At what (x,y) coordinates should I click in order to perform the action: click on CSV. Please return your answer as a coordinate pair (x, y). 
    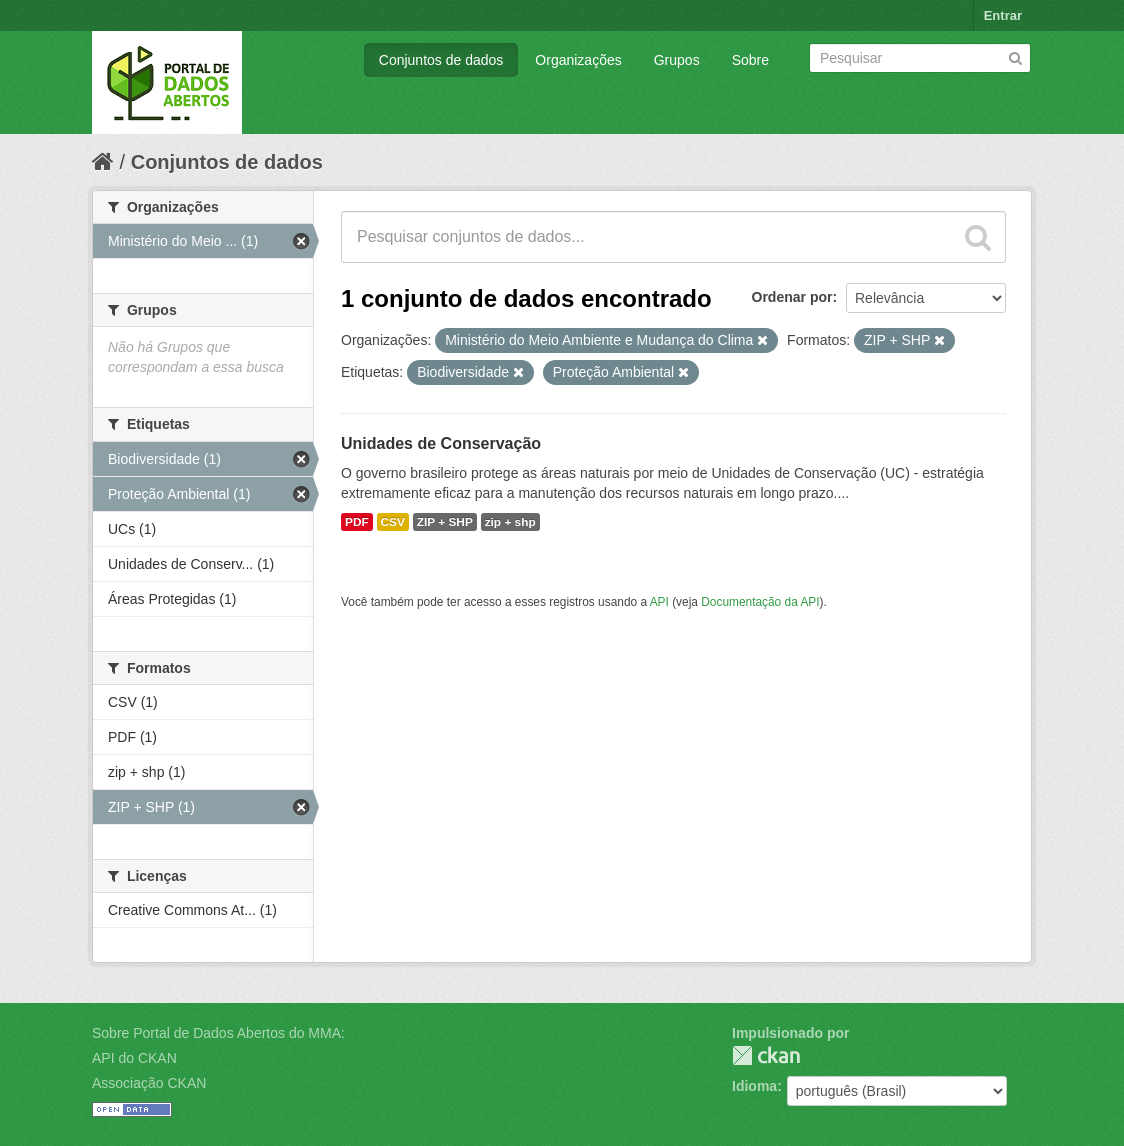
    Looking at the image, I should click on (393, 522).